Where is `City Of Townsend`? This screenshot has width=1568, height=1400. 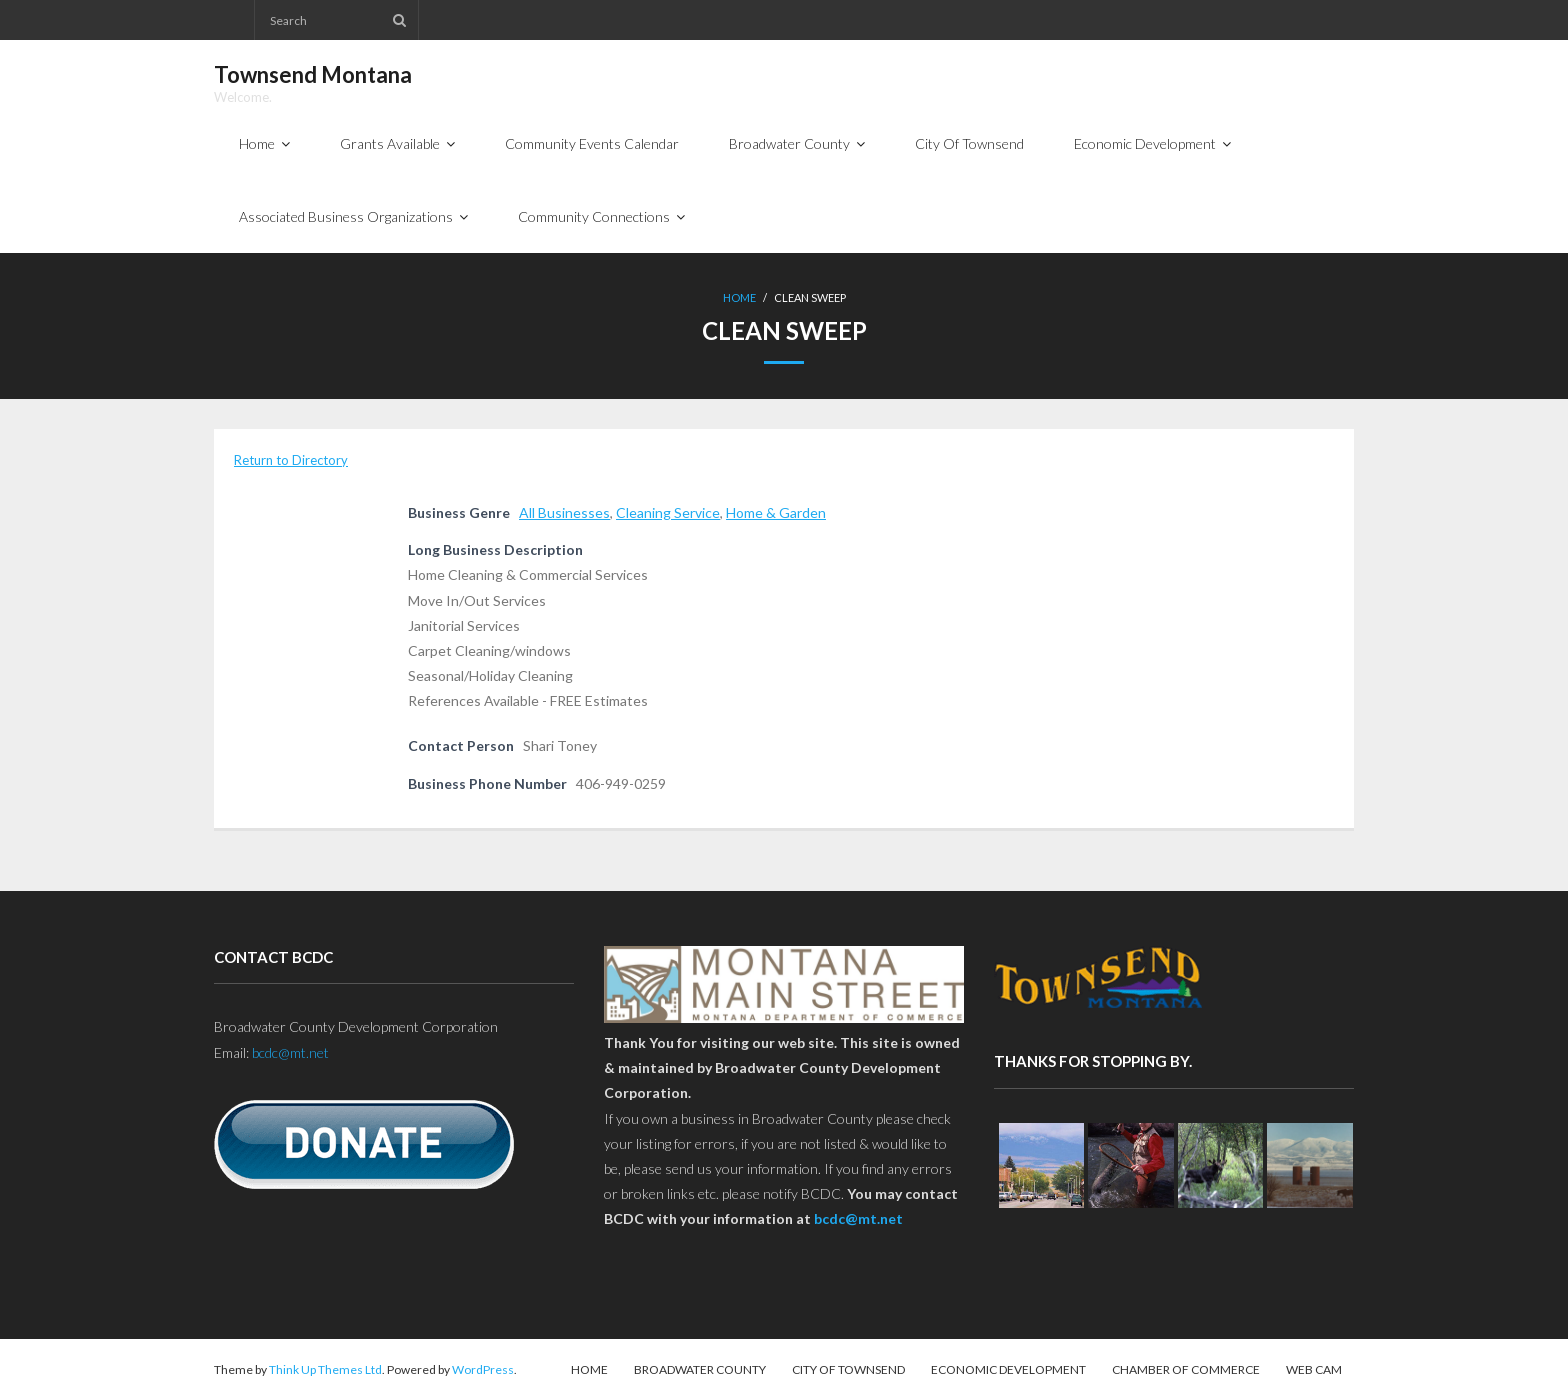 City Of Townsend is located at coordinates (848, 1369).